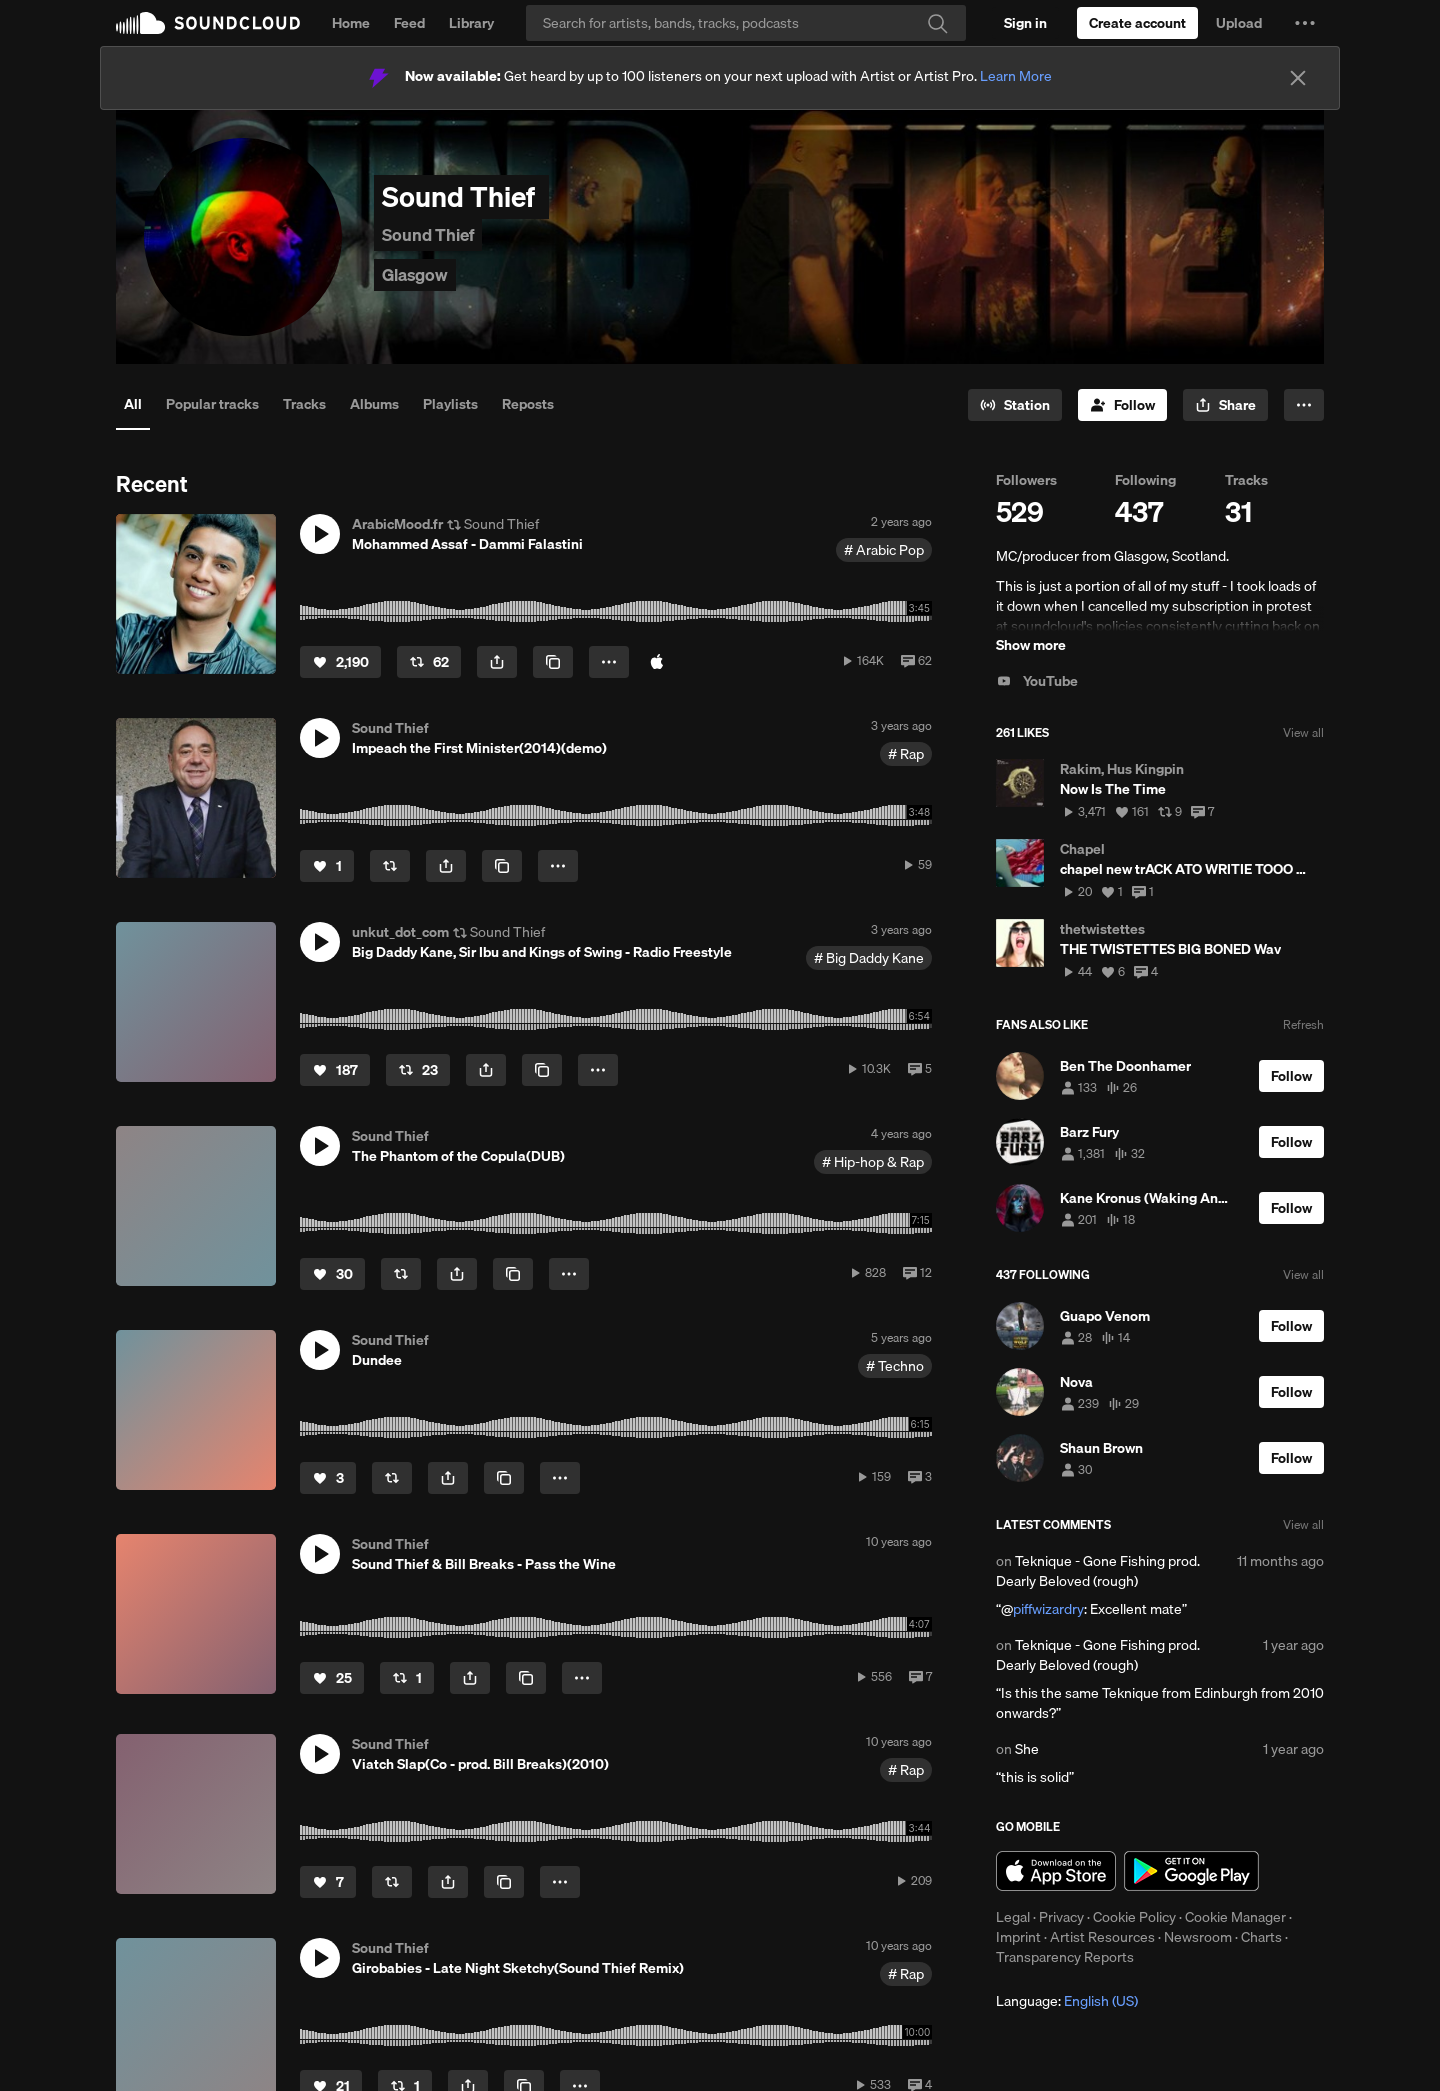 This screenshot has width=1440, height=2091. What do you see at coordinates (1191, 1871) in the screenshot?
I see `Get it on Google Play` at bounding box center [1191, 1871].